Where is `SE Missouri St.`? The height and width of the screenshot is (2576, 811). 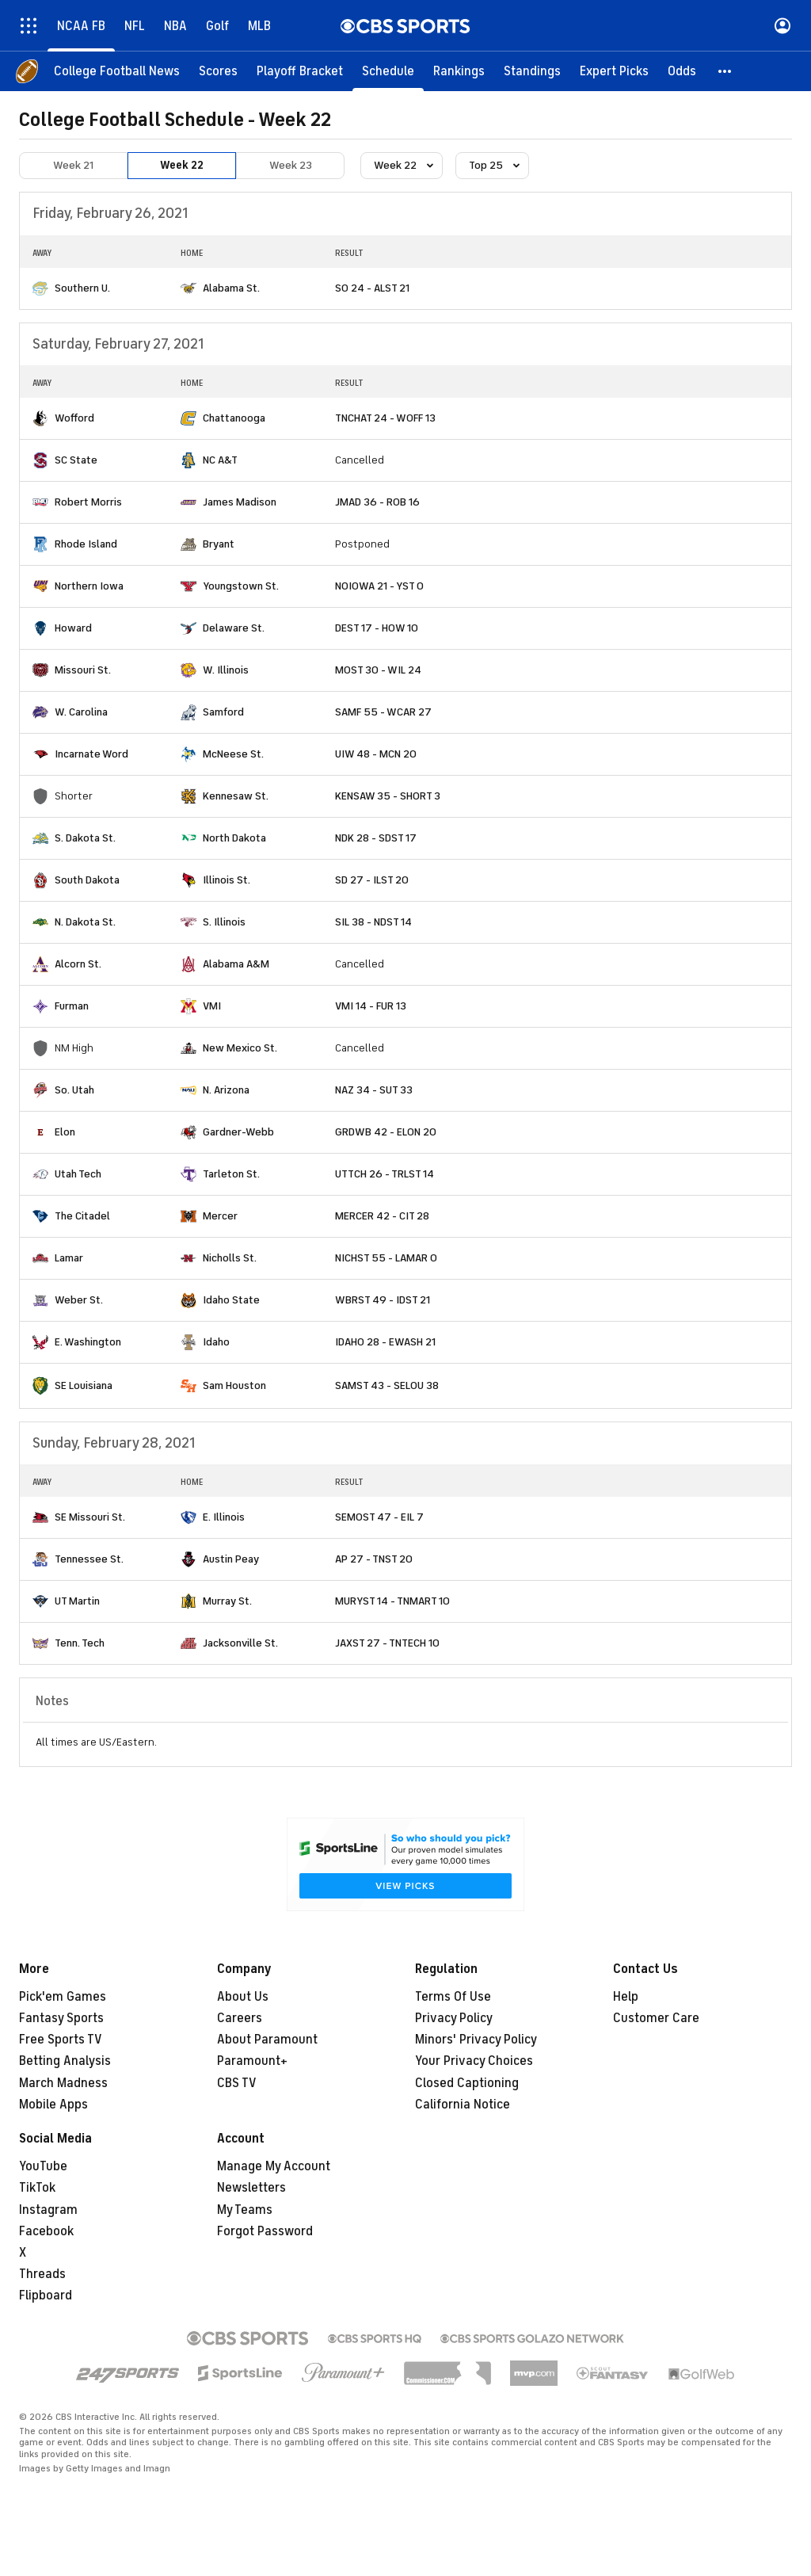
SE Missouri St. is located at coordinates (90, 1517).